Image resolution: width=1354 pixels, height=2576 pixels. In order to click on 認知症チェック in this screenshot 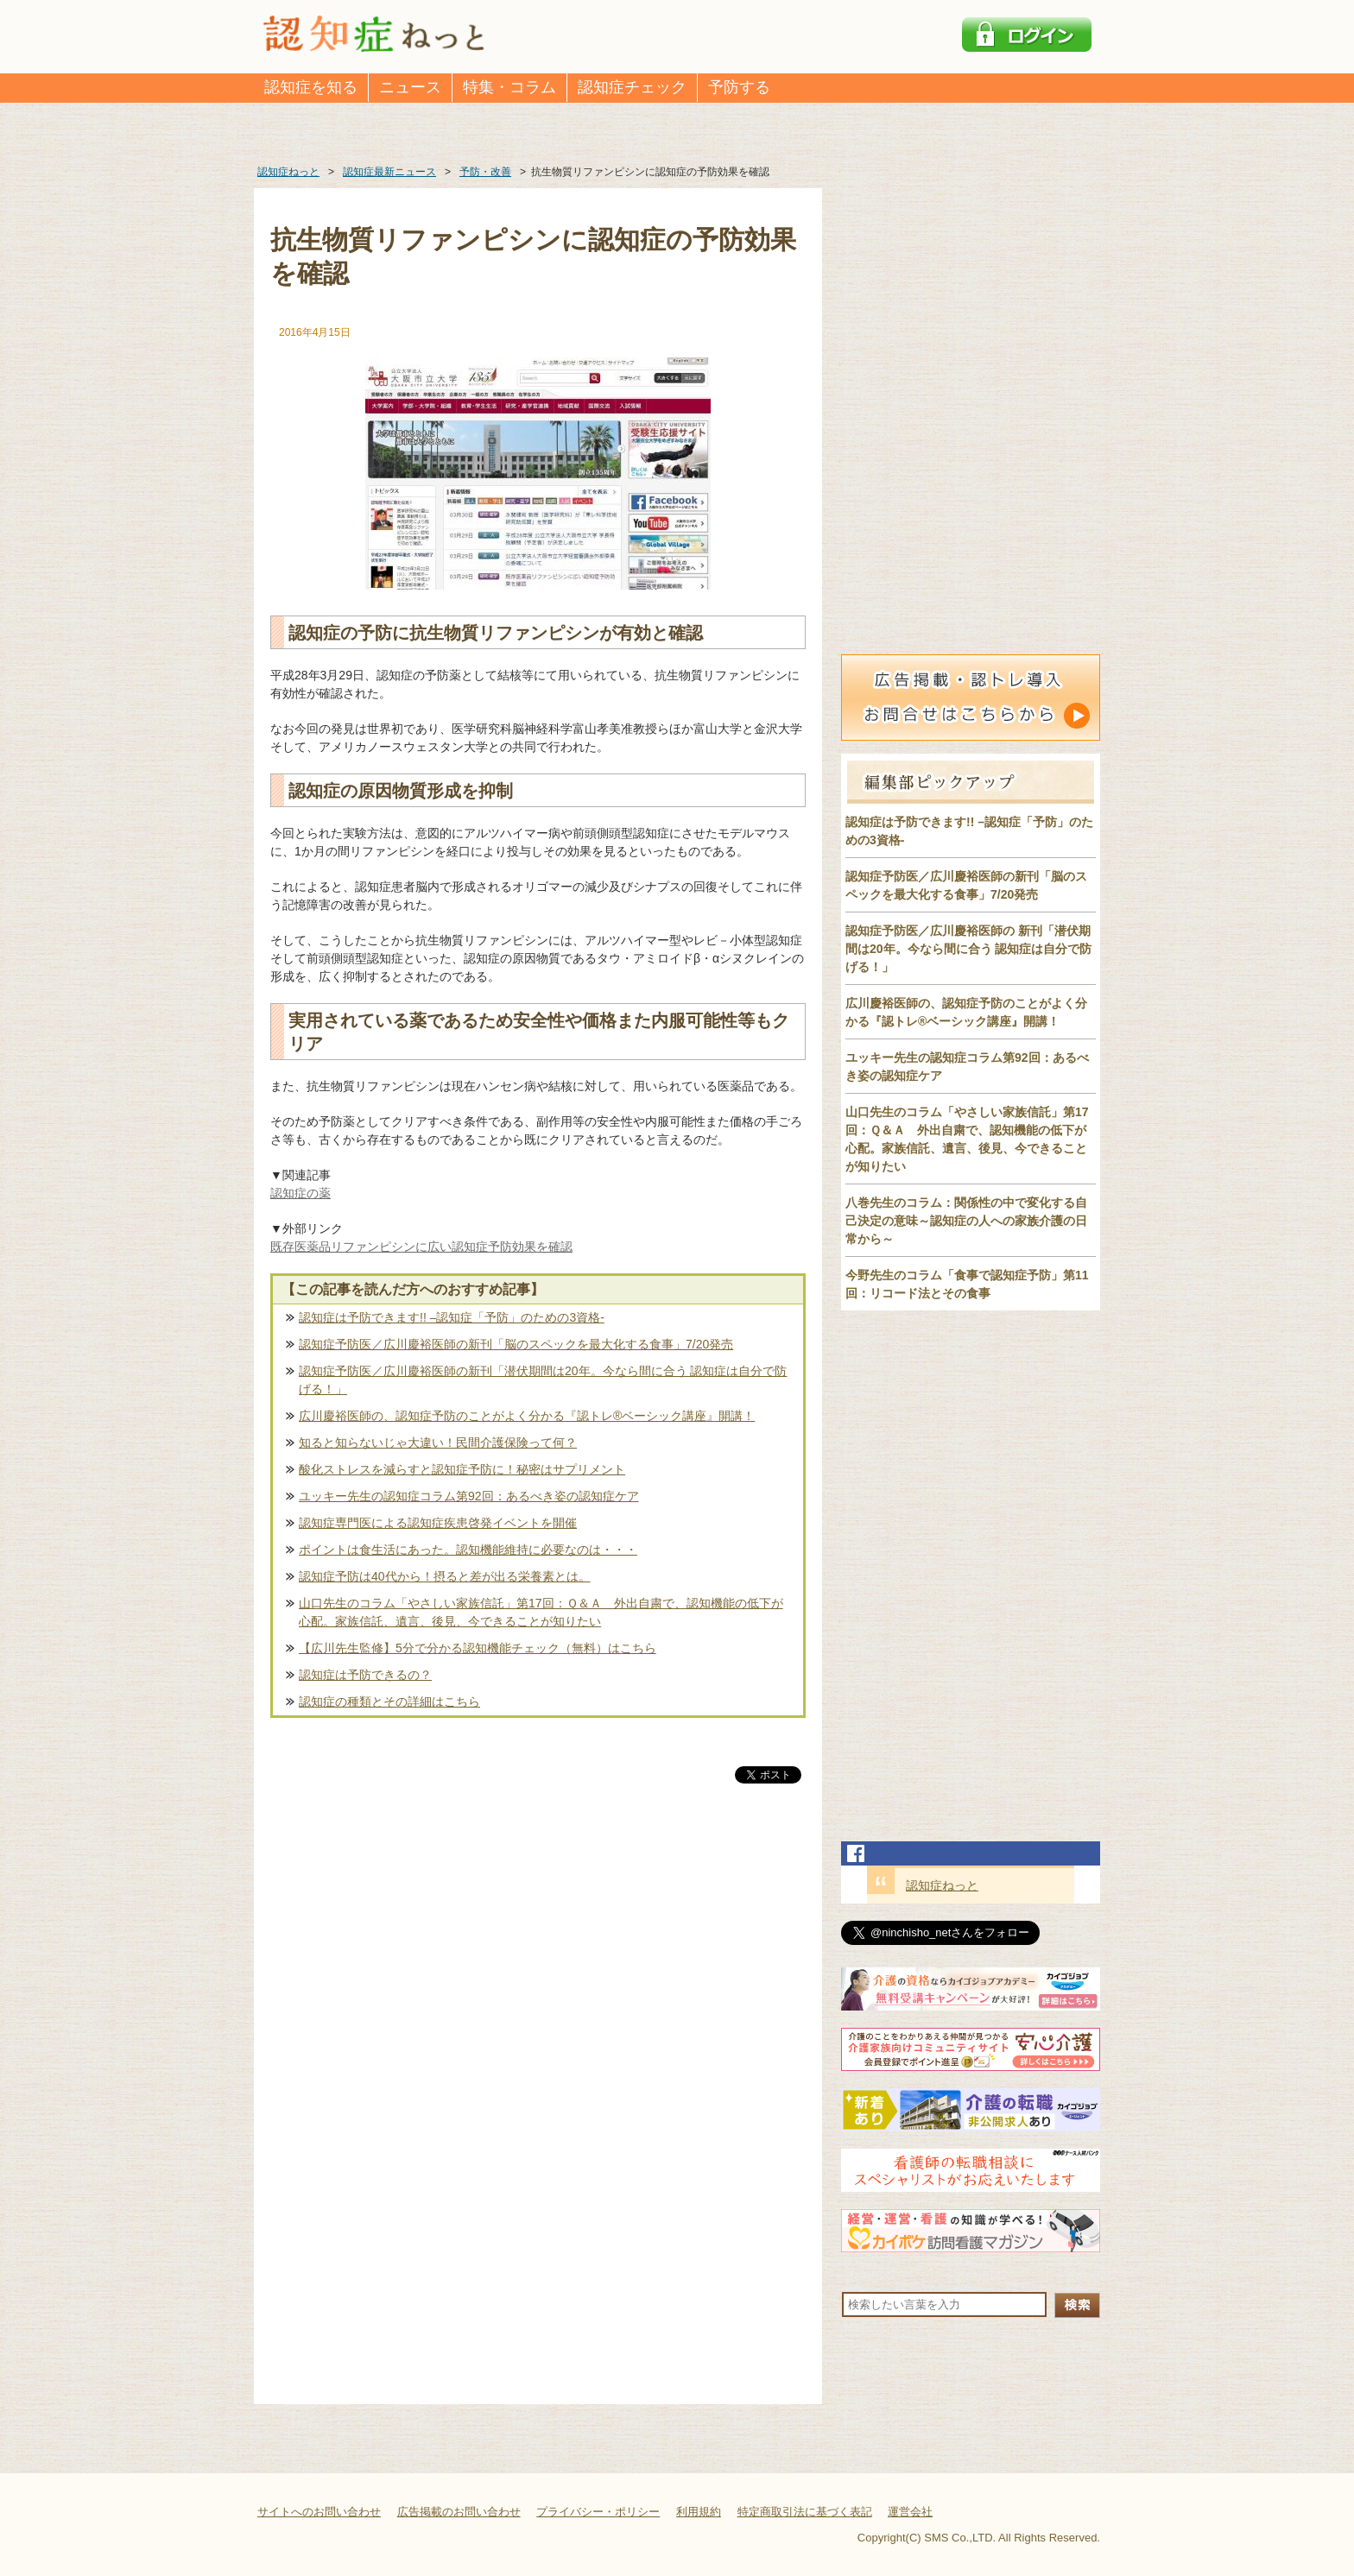, I will do `click(632, 87)`.